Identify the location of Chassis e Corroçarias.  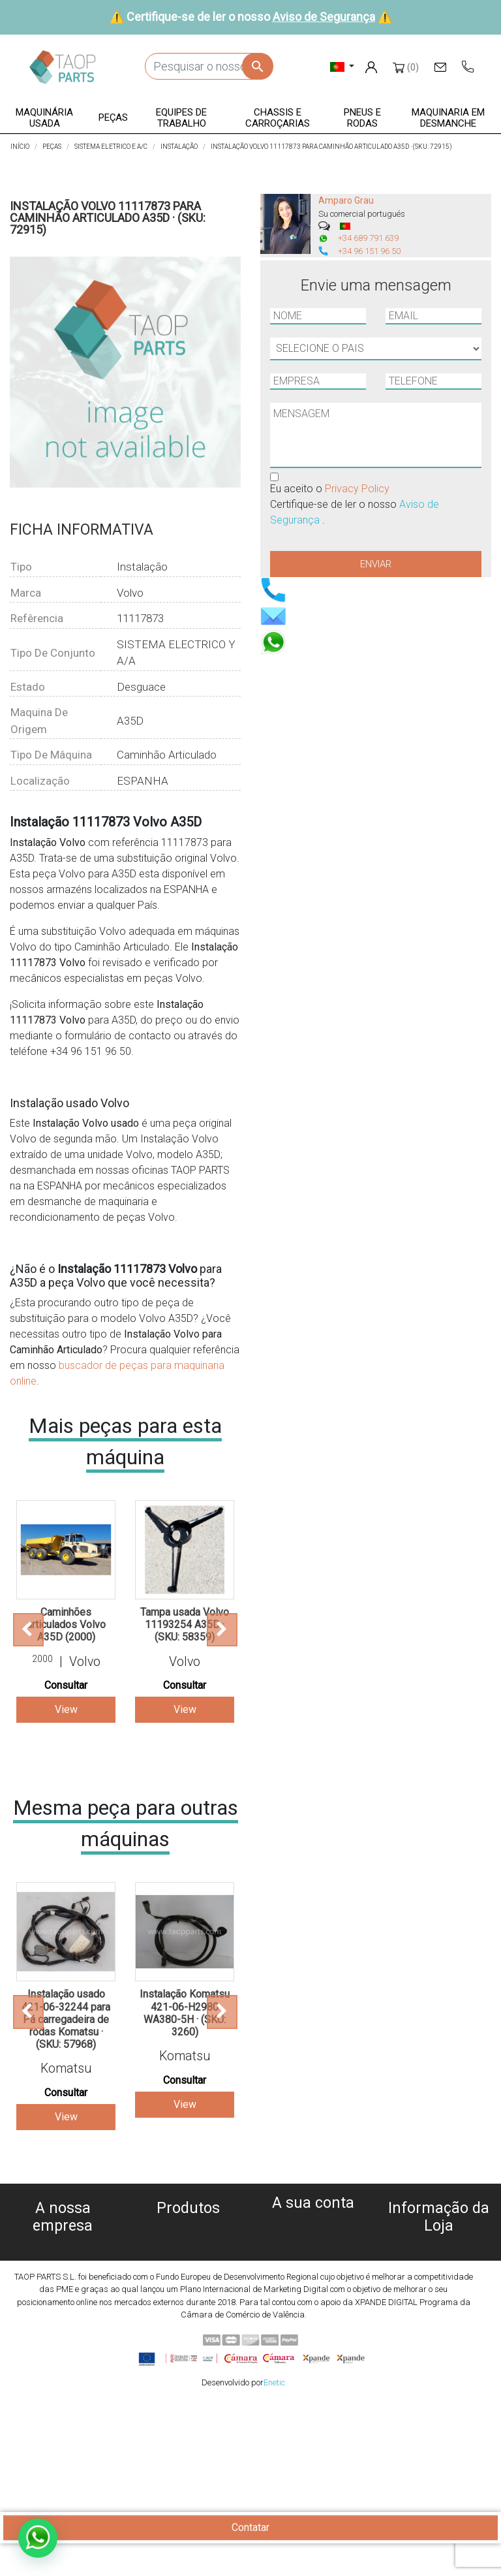
(188, 2308).